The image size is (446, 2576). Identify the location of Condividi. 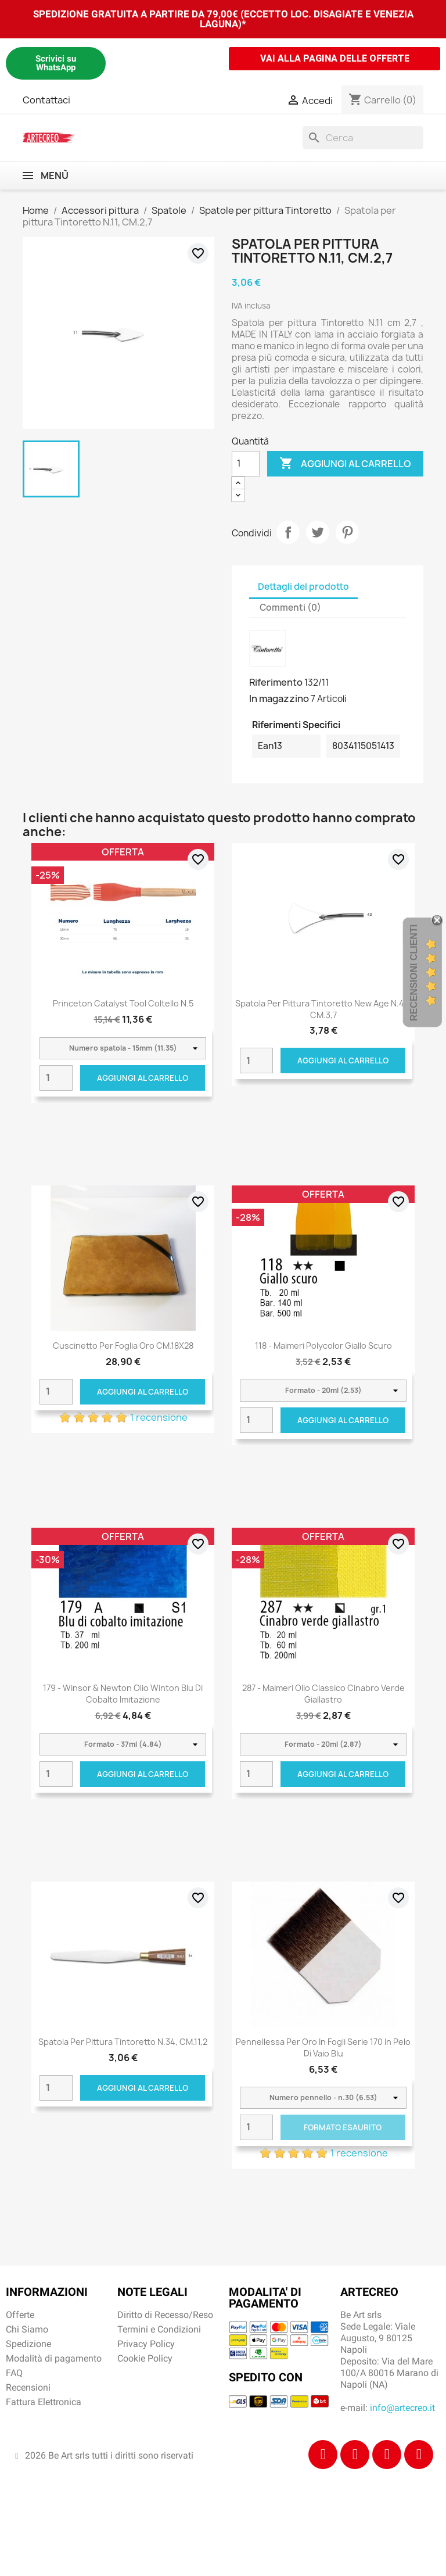
(288, 532).